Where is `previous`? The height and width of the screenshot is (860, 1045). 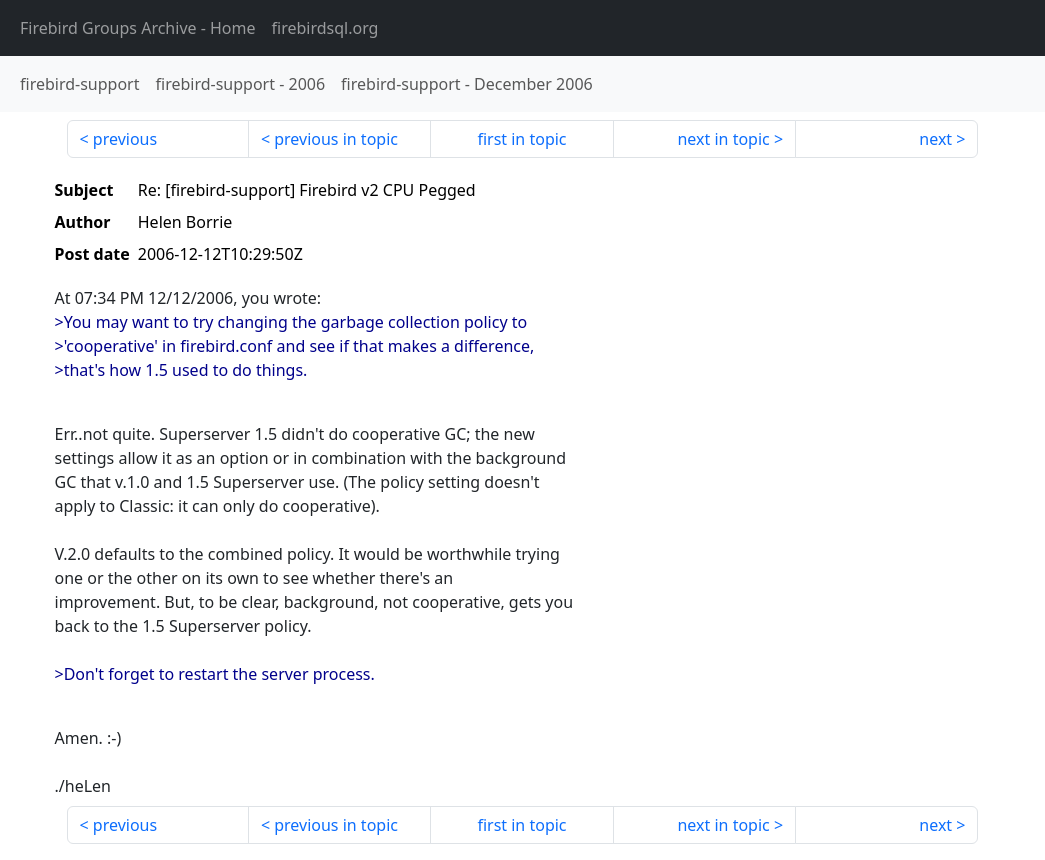
previous is located at coordinates (125, 139).